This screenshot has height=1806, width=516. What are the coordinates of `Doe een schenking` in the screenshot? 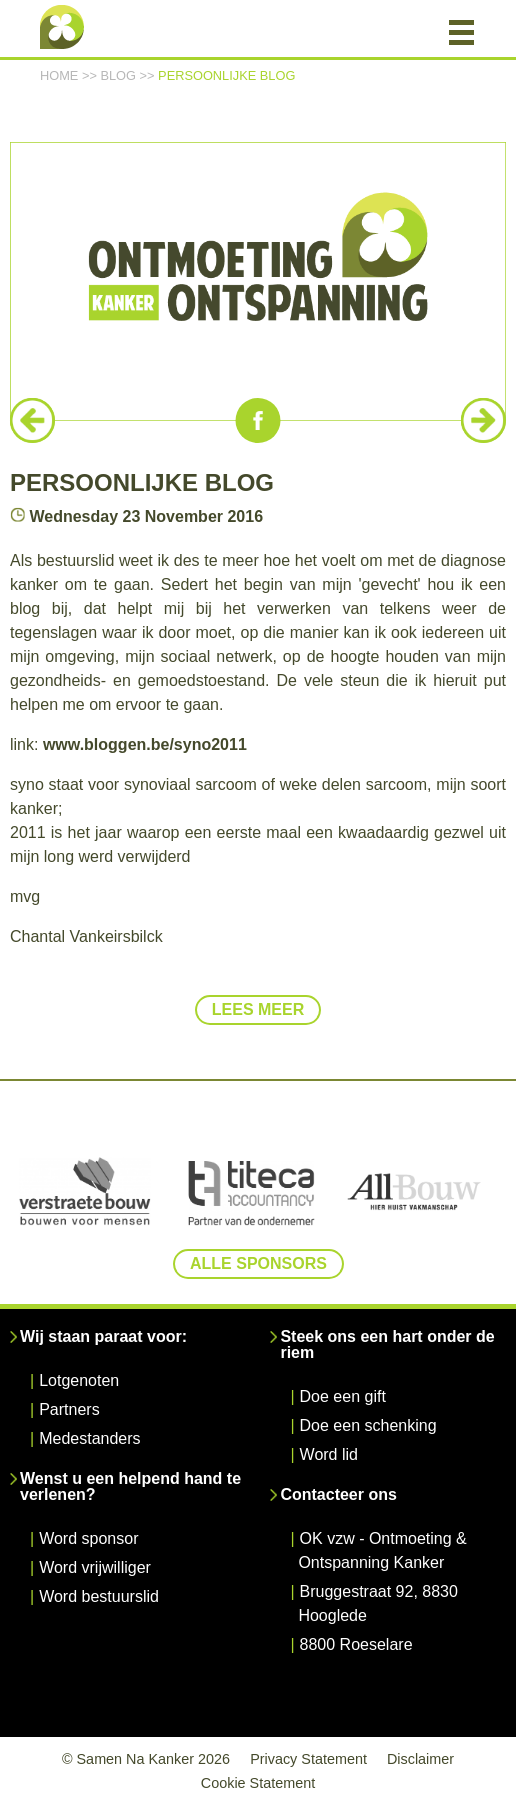 It's located at (368, 1425).